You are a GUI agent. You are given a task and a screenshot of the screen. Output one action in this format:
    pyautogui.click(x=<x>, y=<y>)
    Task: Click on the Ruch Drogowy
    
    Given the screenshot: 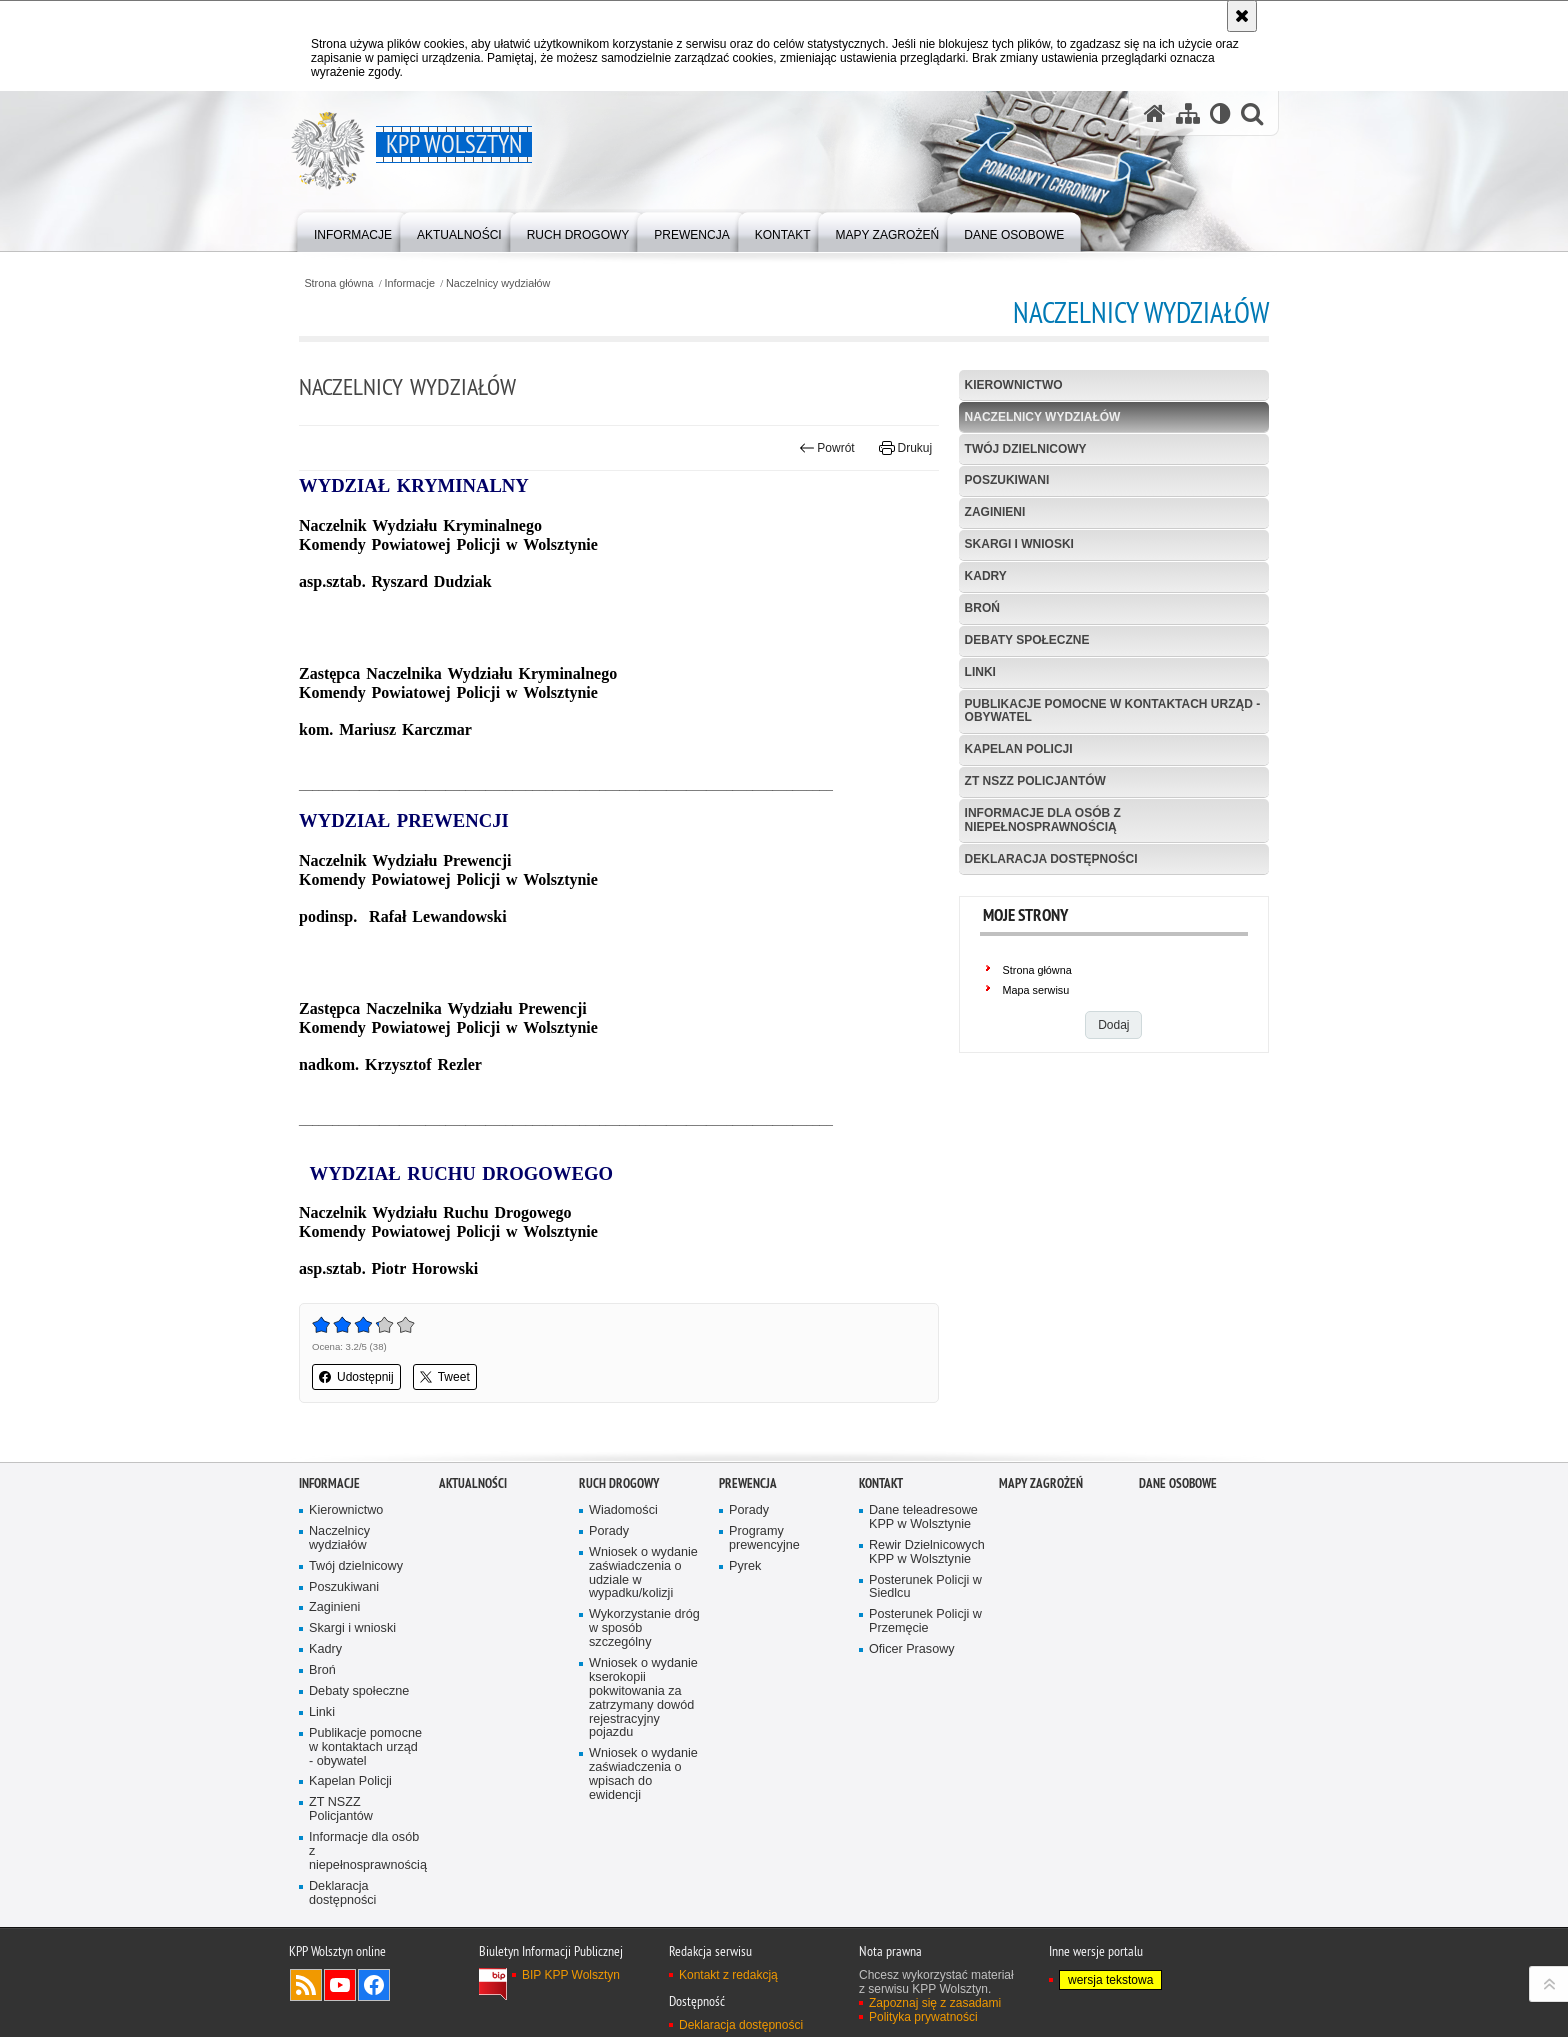 What is the action you would take?
    pyautogui.click(x=619, y=1483)
    